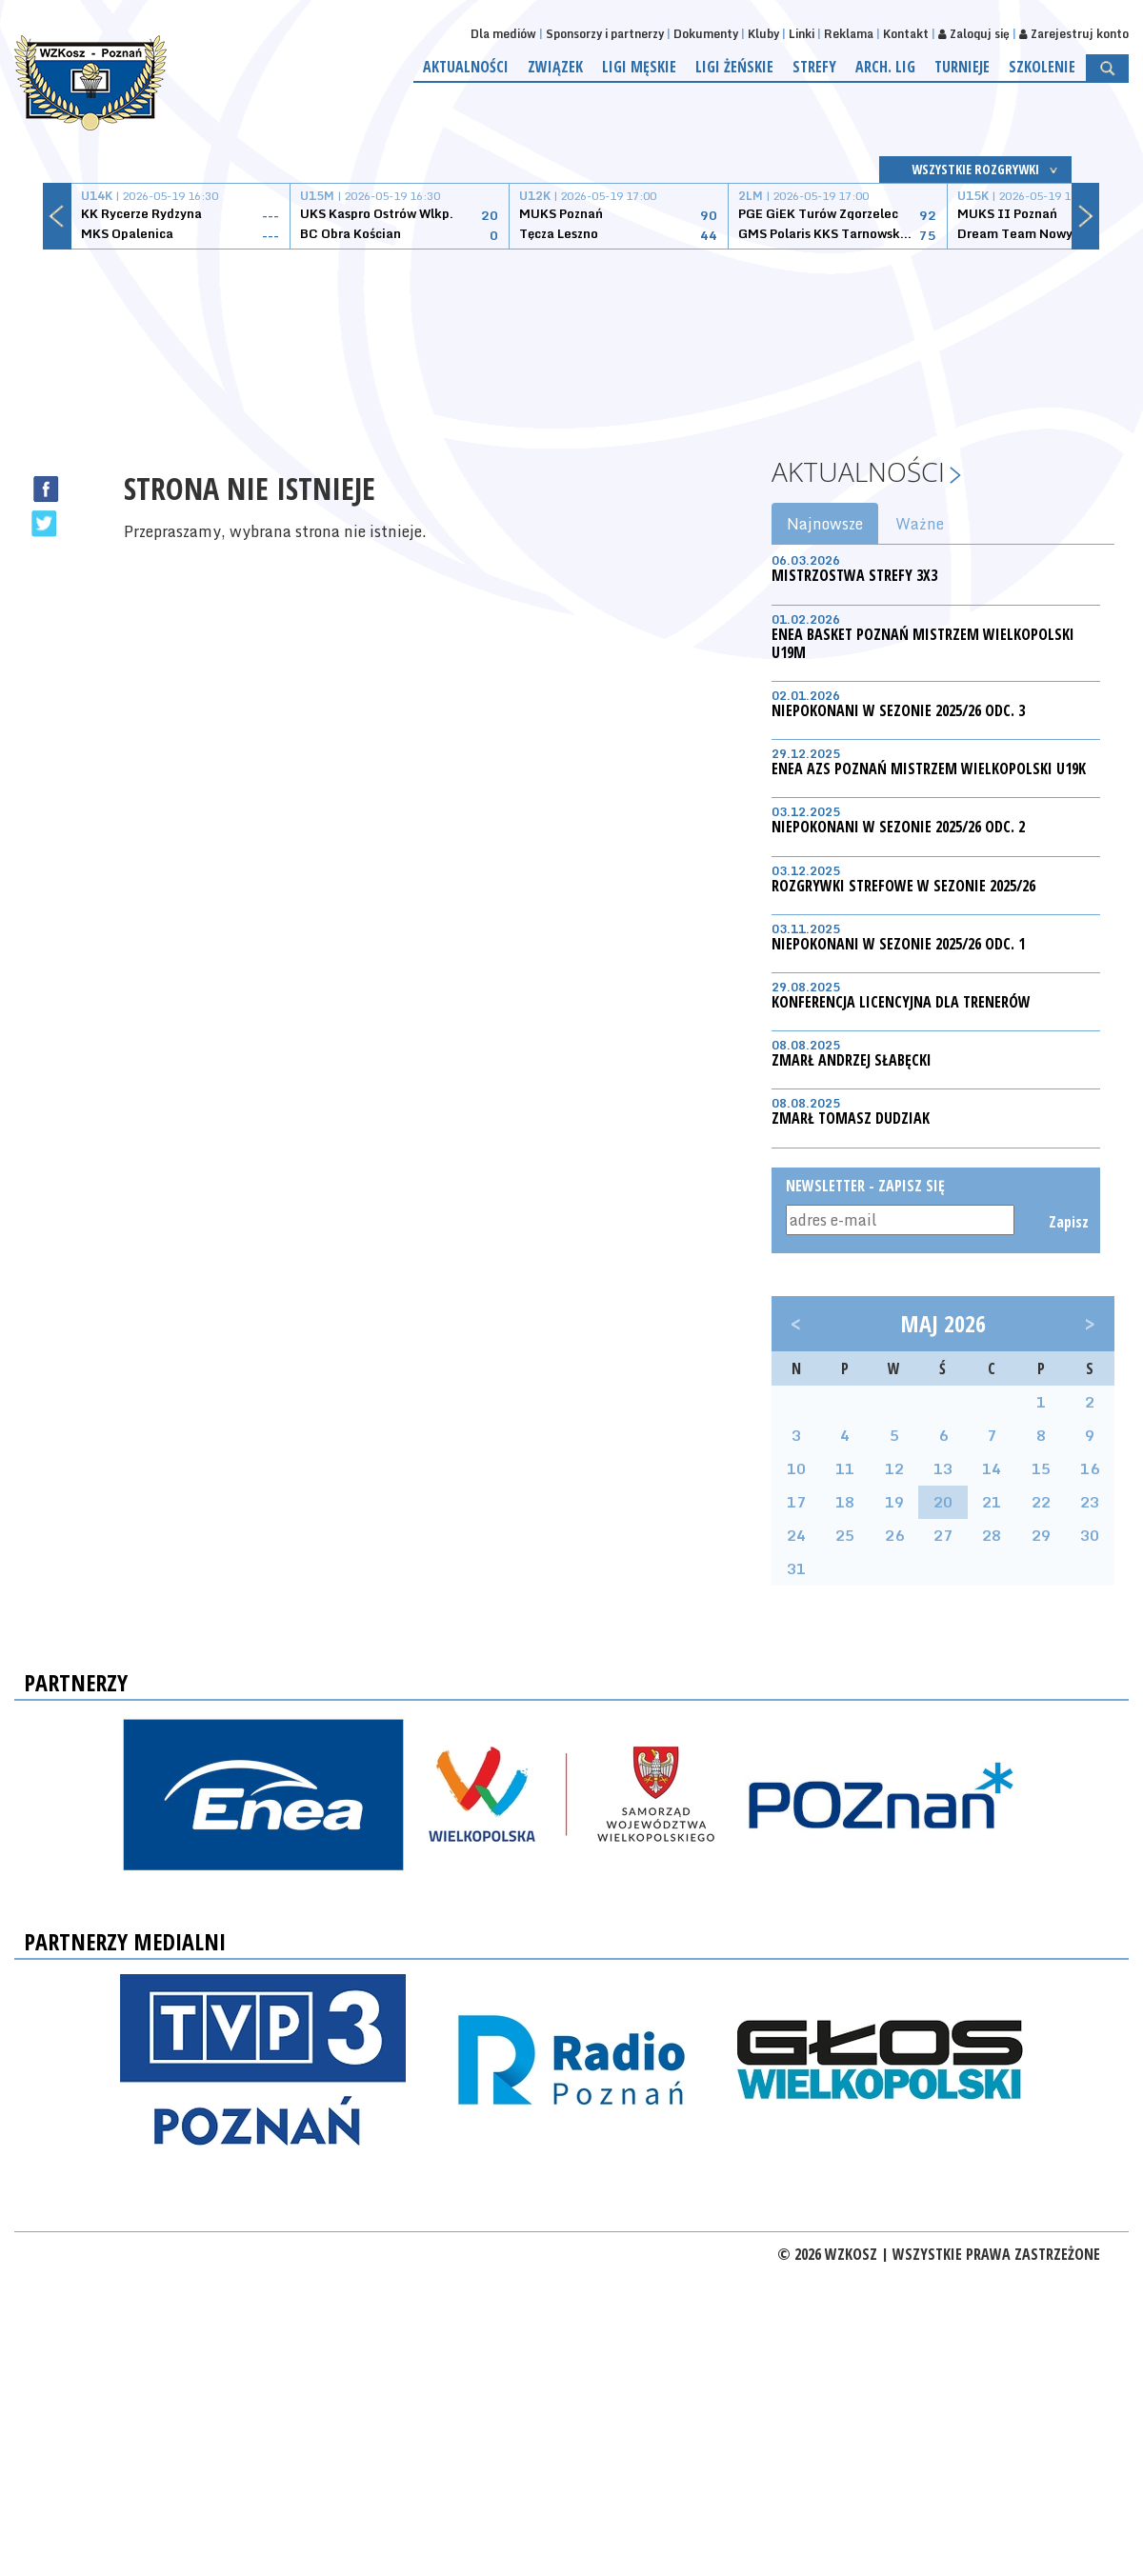 The image size is (1143, 2576). What do you see at coordinates (801, 34) in the screenshot?
I see `Linki` at bounding box center [801, 34].